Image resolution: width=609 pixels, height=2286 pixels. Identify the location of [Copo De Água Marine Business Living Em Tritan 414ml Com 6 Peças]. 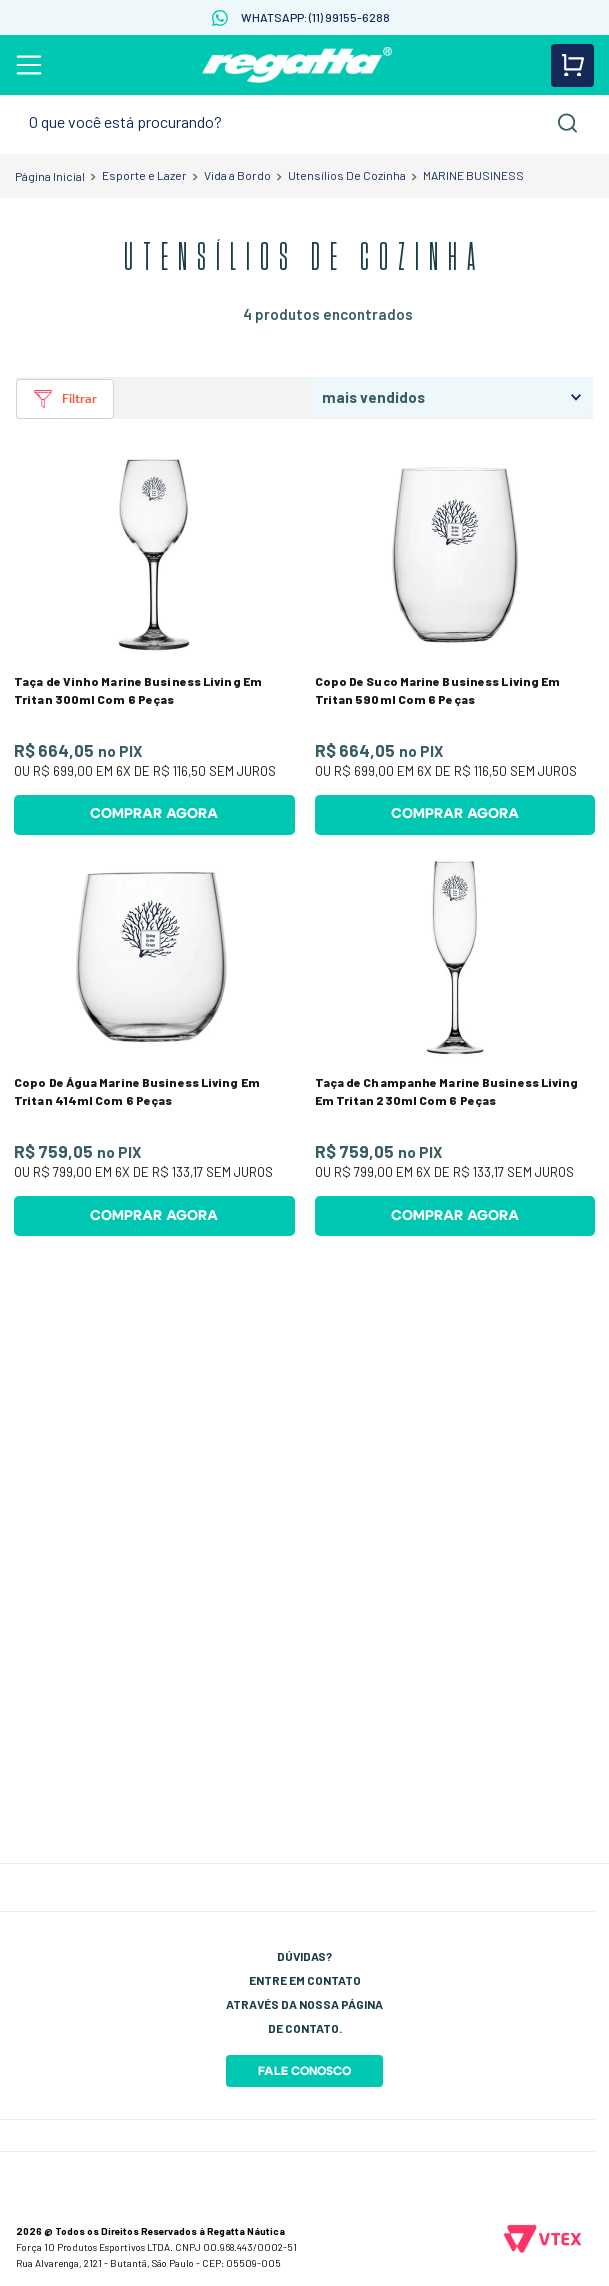
(154, 1046).